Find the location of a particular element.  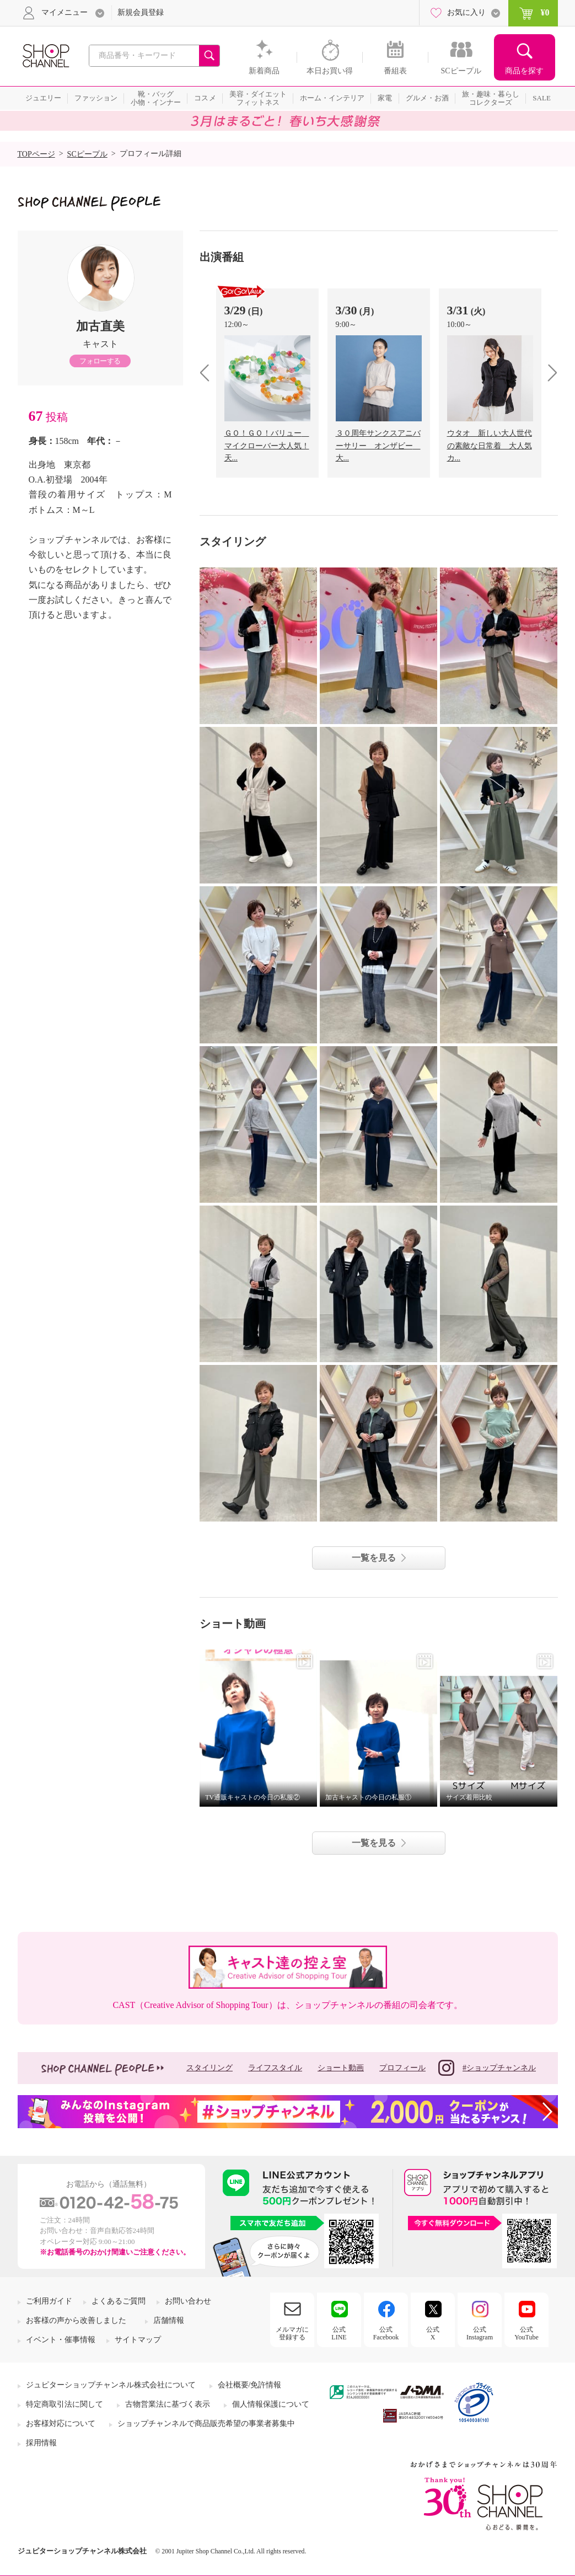

特定商取引法に関して is located at coordinates (64, 2404).